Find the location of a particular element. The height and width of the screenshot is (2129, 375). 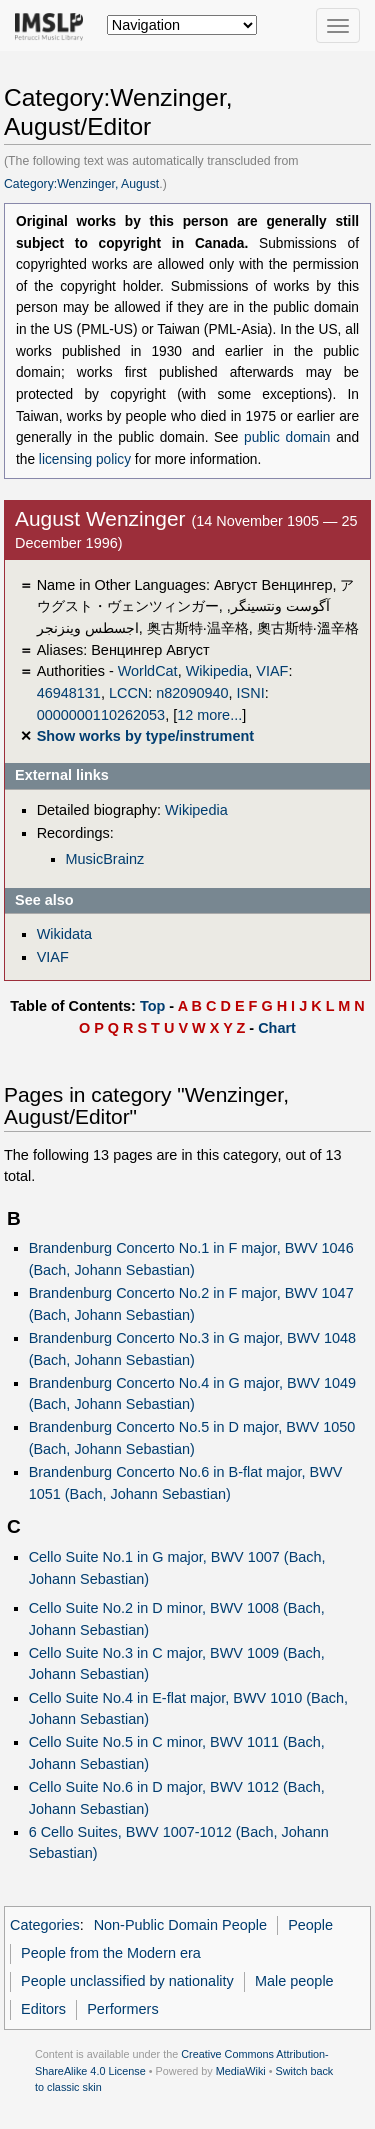

People is located at coordinates (310, 1925).